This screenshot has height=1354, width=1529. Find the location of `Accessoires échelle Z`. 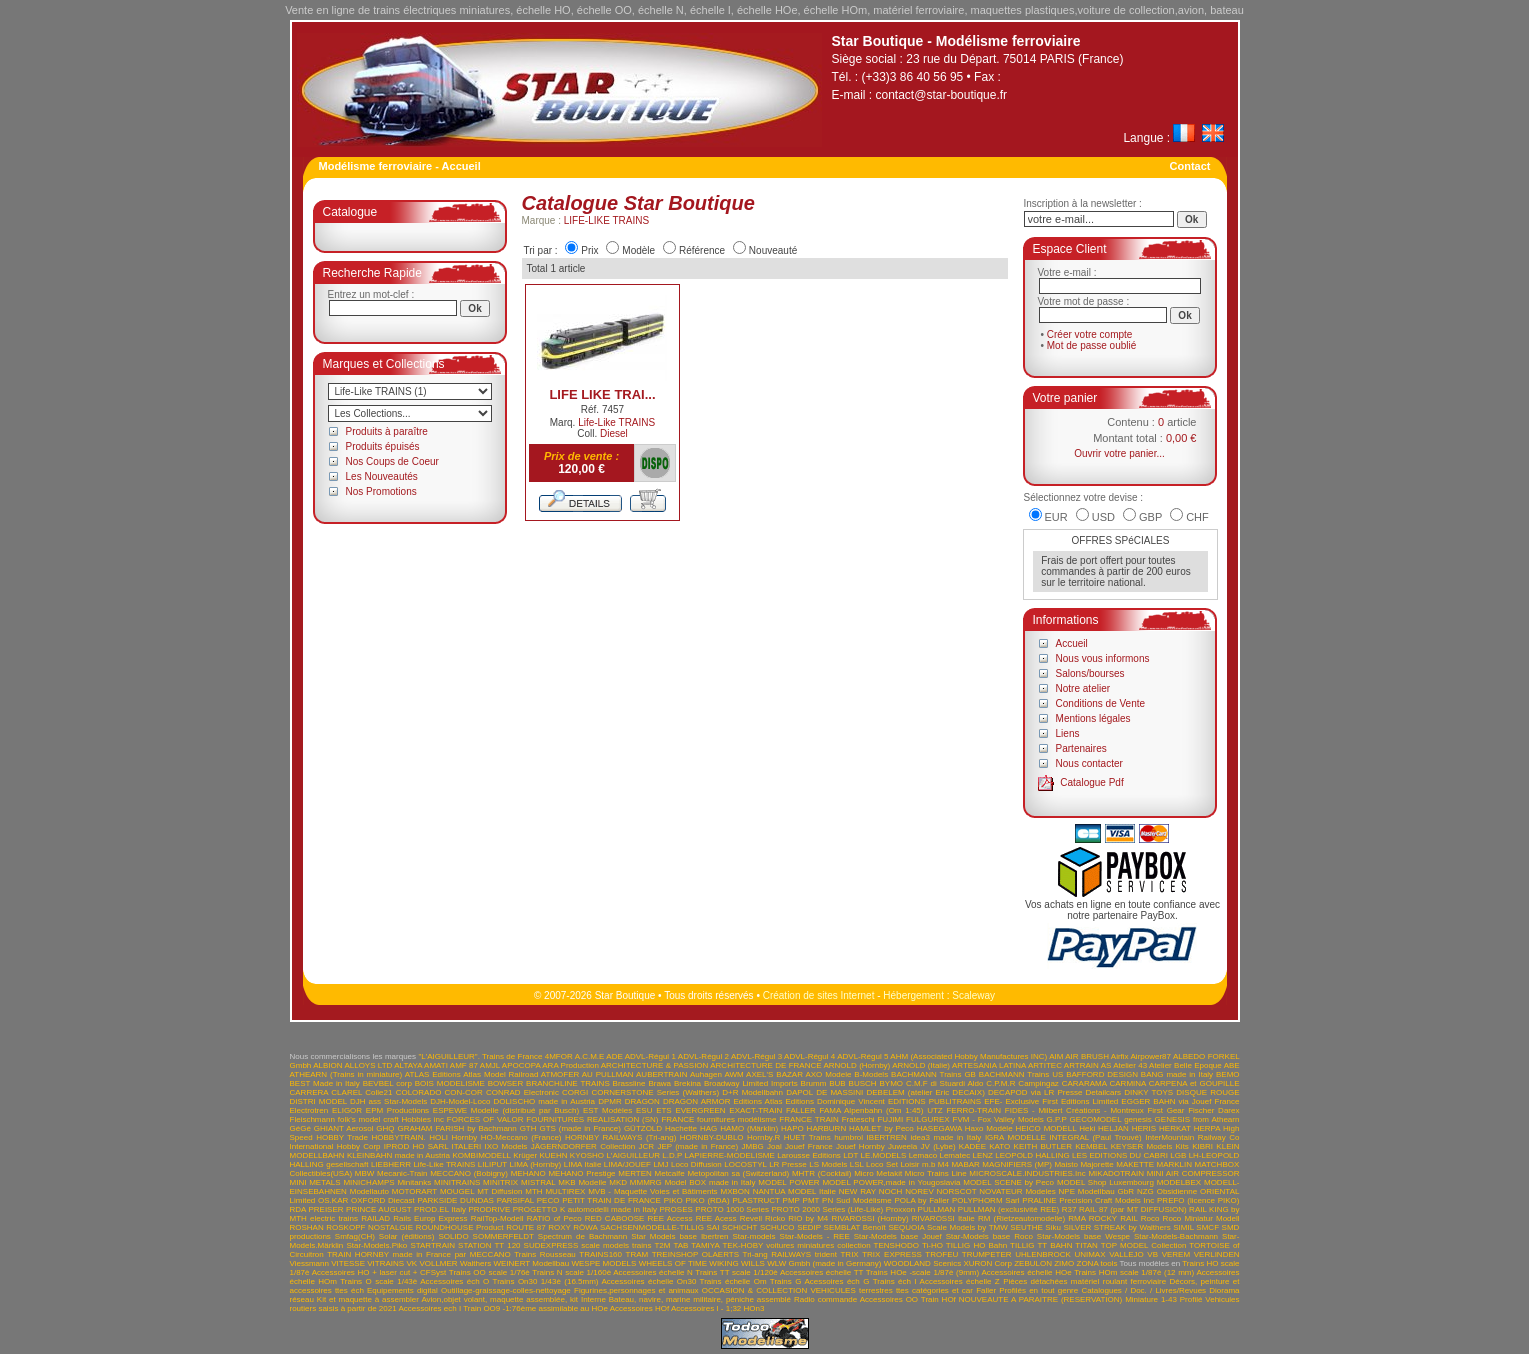

Accessoires échelle Z is located at coordinates (960, 1281).